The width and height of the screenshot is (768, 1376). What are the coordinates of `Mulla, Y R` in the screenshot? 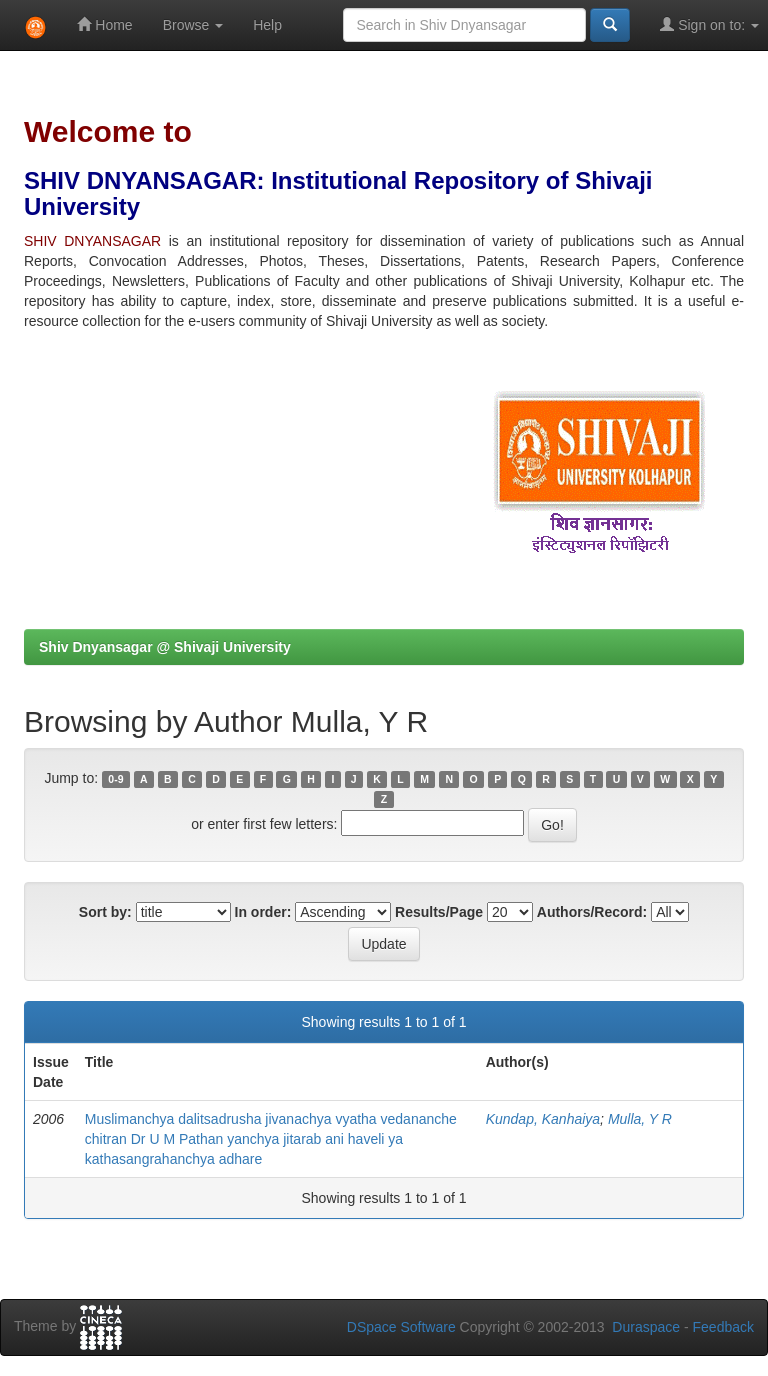 It's located at (640, 1119).